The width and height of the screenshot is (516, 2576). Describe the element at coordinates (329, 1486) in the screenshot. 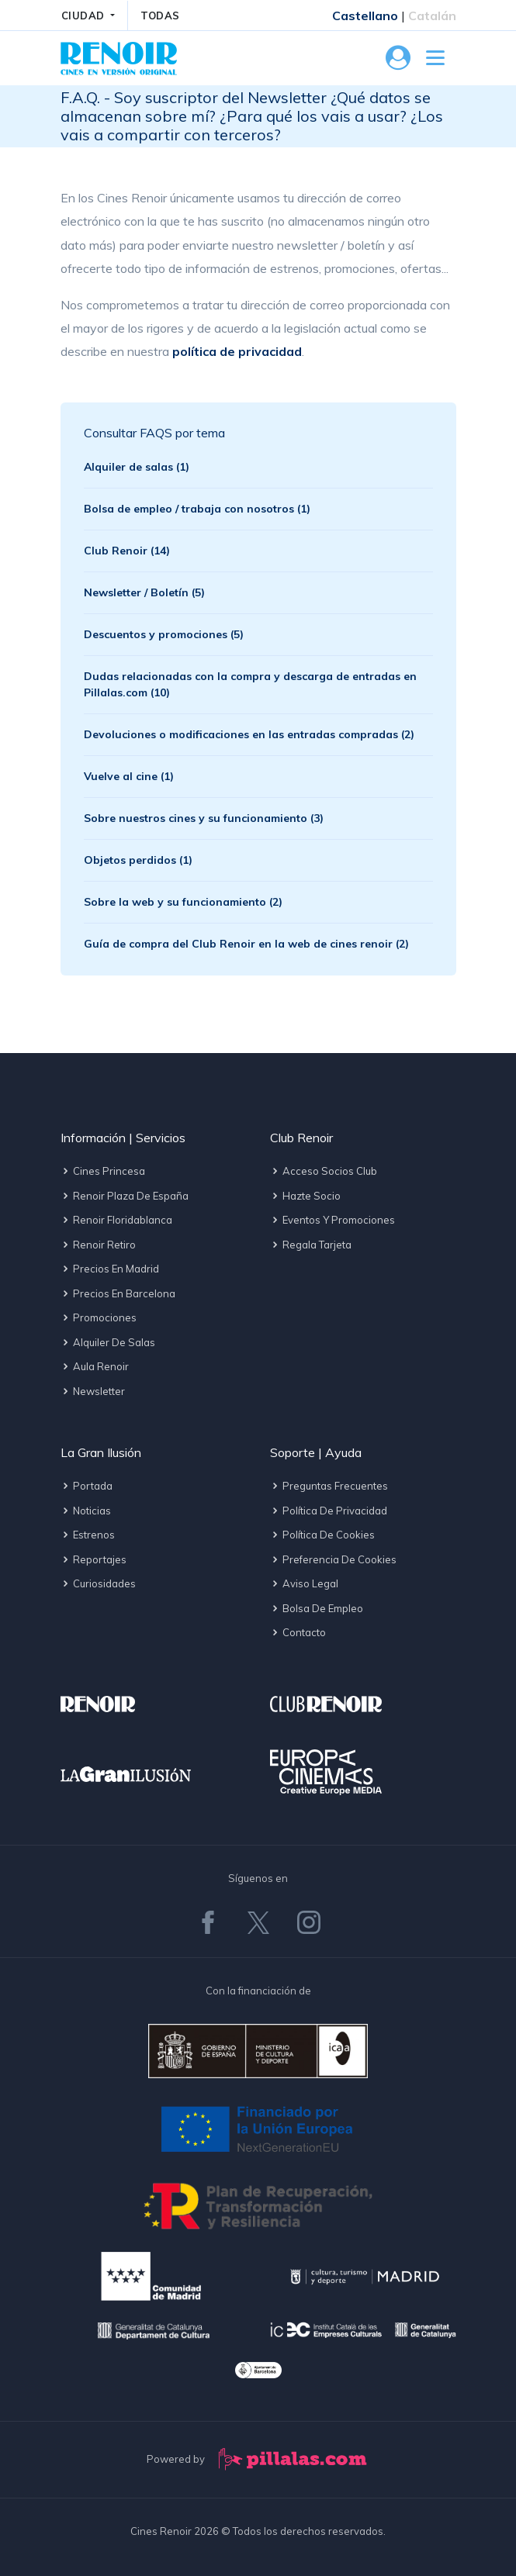

I see `Preguntas frecuentes` at that location.